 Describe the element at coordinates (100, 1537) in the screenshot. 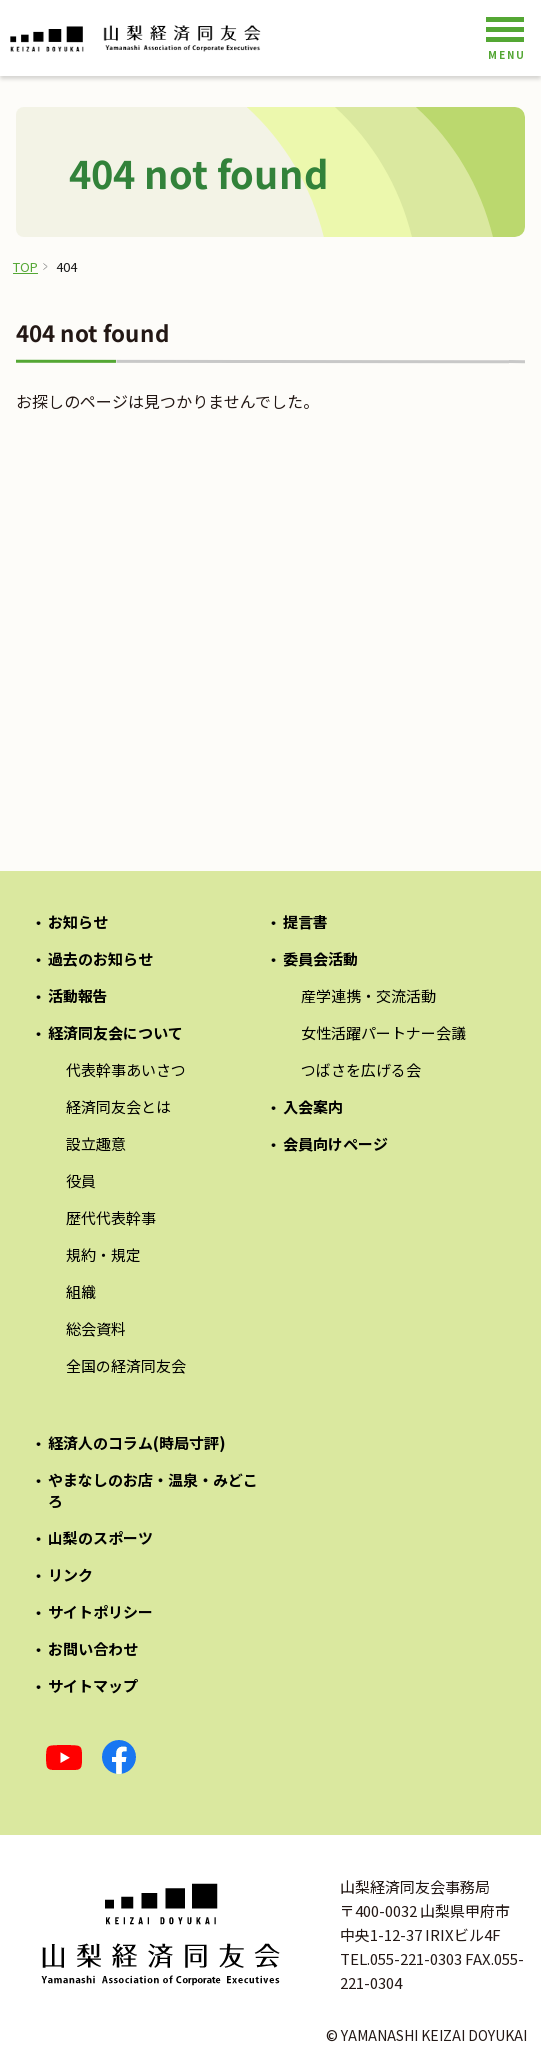

I see `山梨のスポーツ` at that location.